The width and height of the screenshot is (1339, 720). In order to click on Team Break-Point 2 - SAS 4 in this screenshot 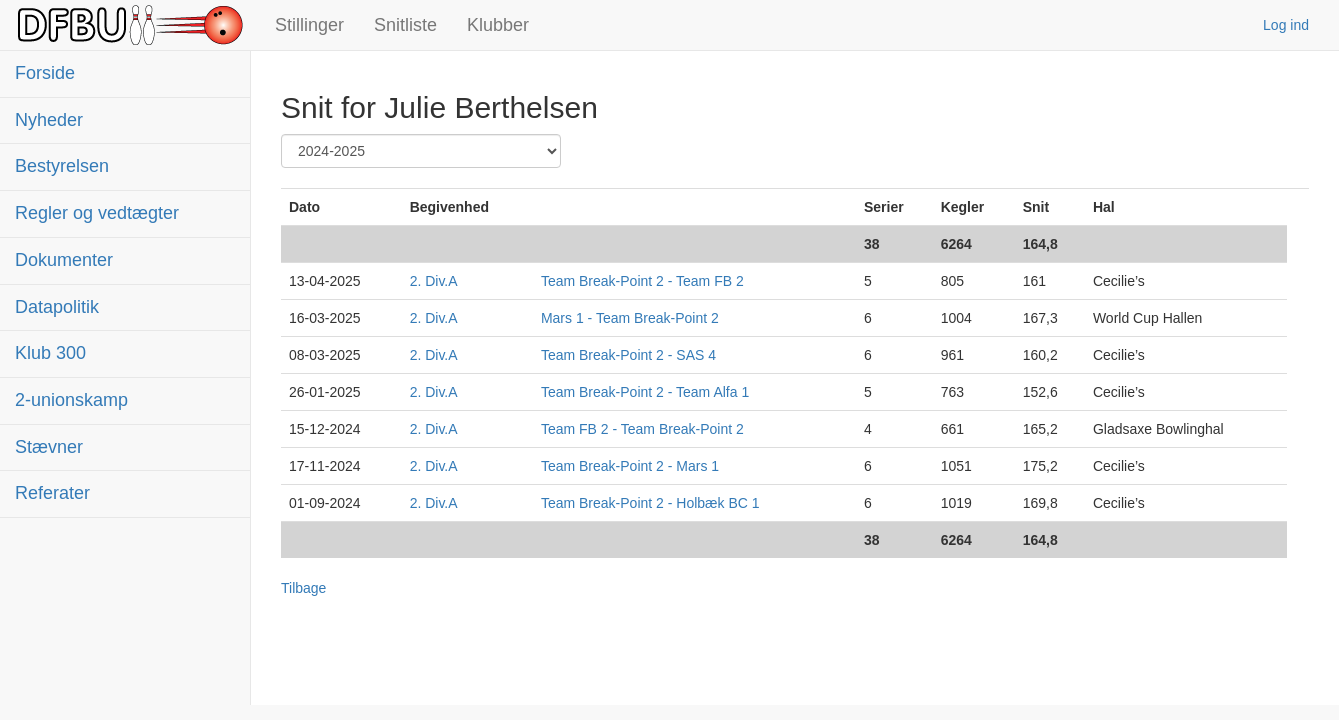, I will do `click(628, 355)`.